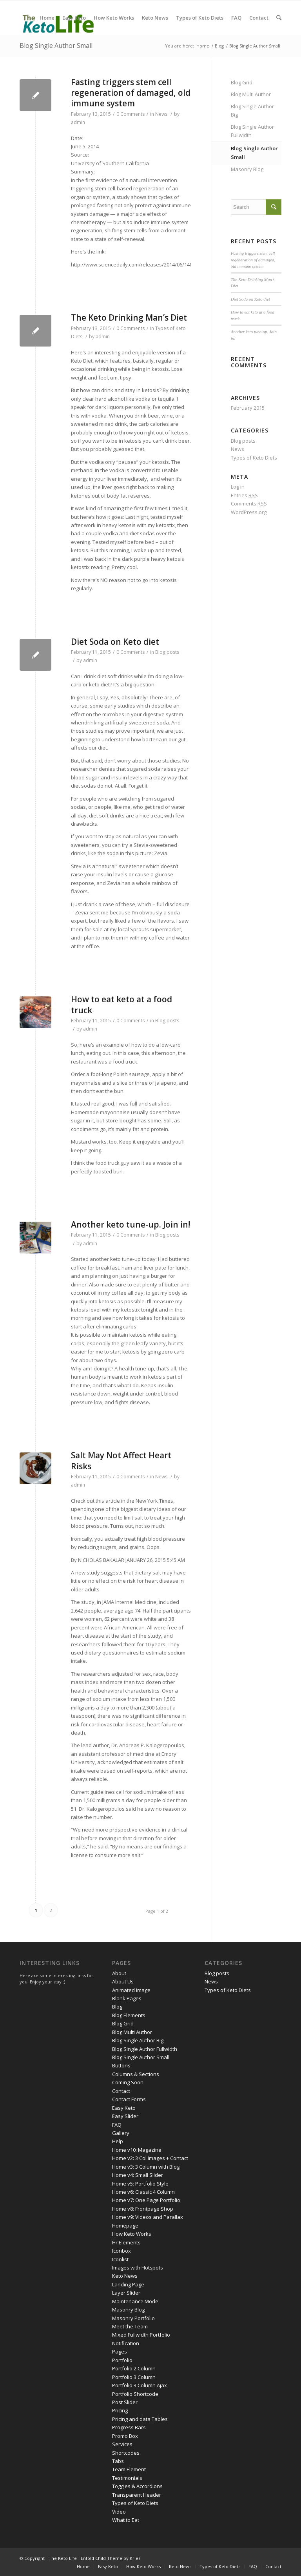  What do you see at coordinates (131, 2233) in the screenshot?
I see `How Keto Works` at bounding box center [131, 2233].